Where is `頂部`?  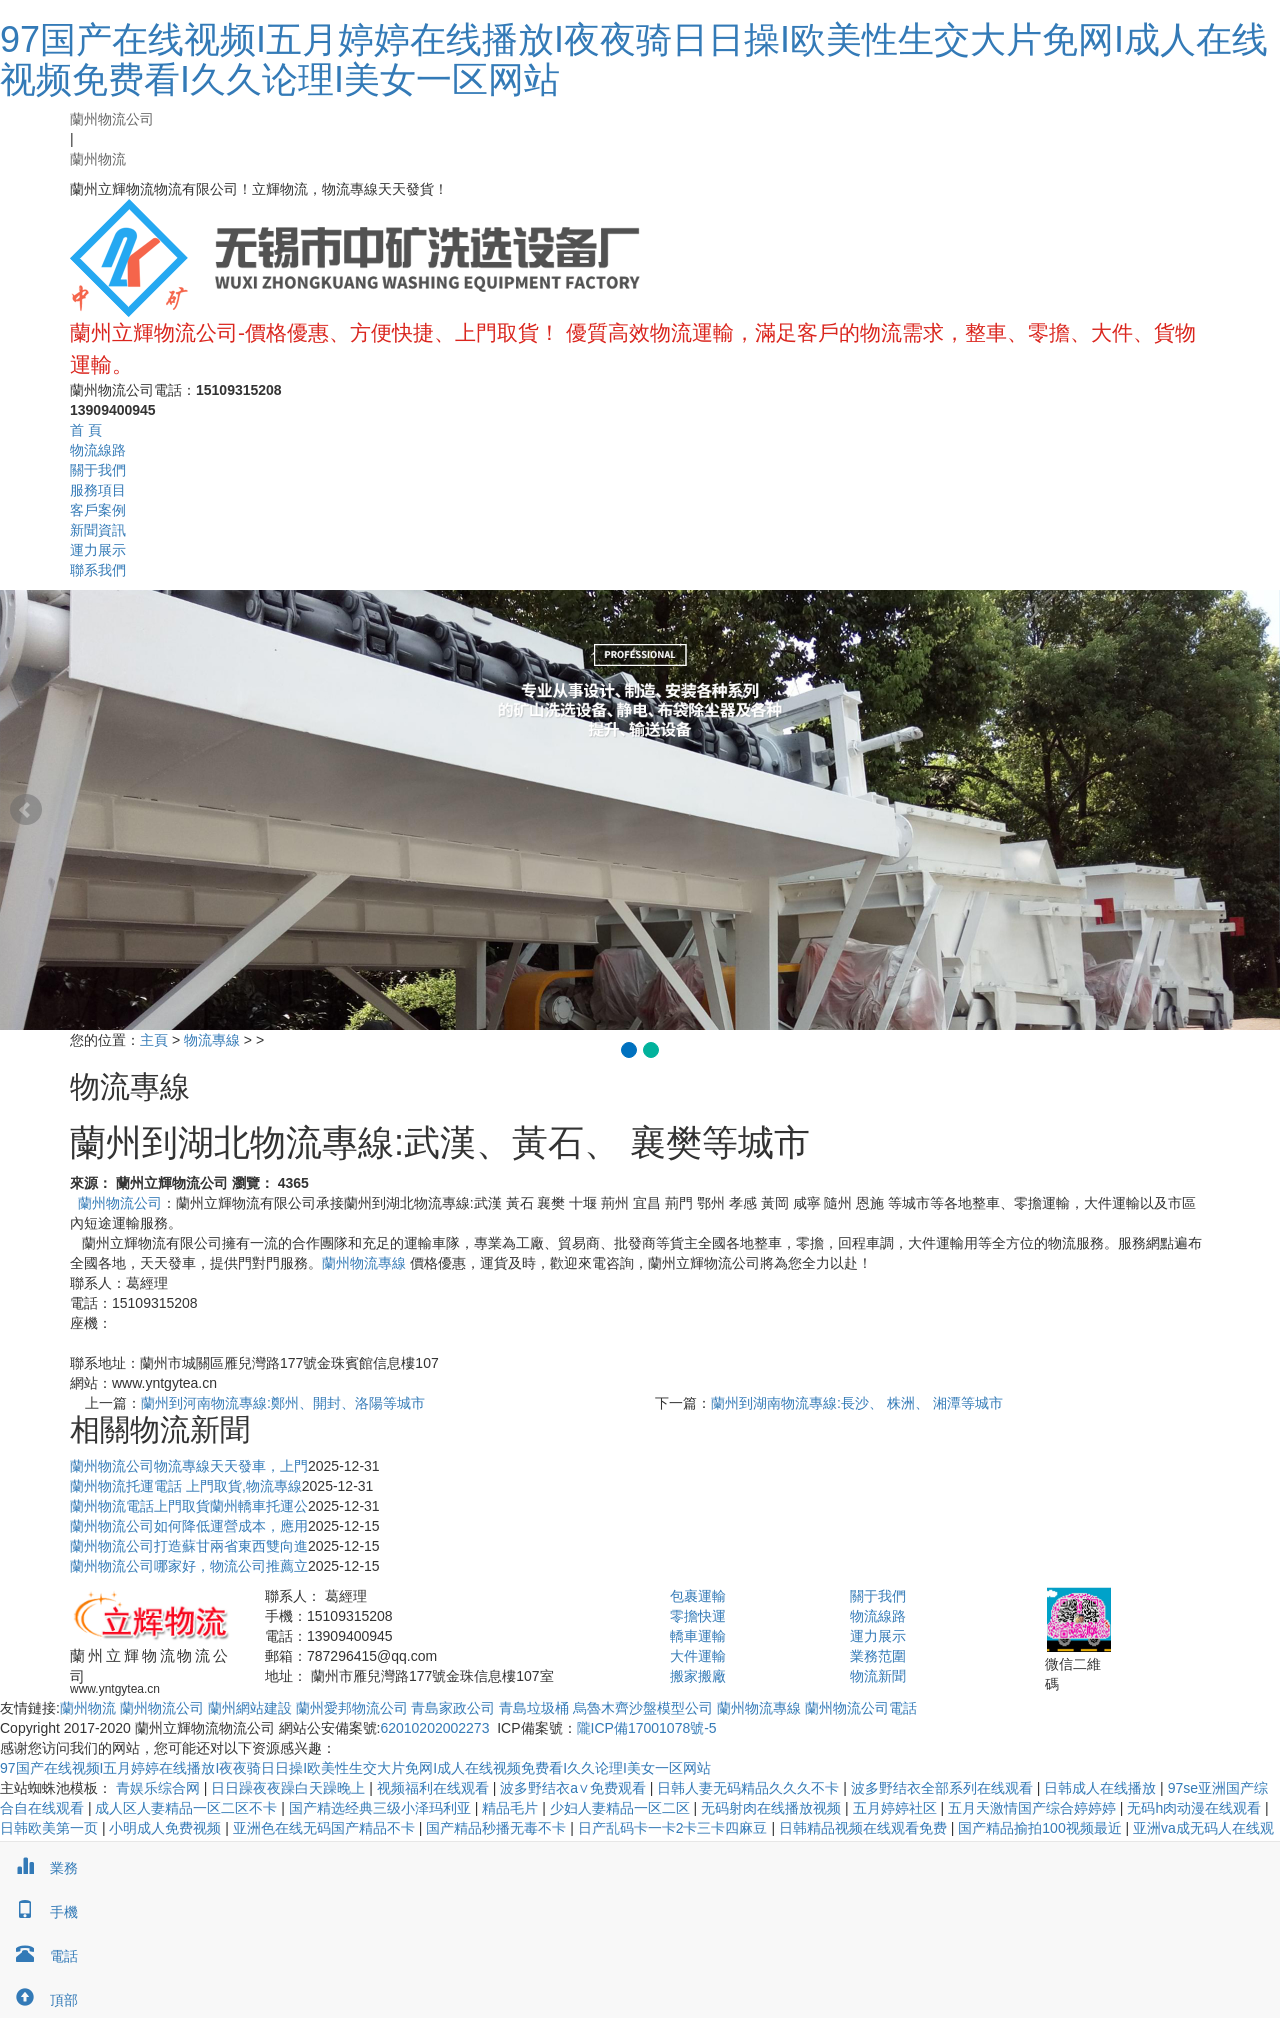
頂部 is located at coordinates (39, 2000).